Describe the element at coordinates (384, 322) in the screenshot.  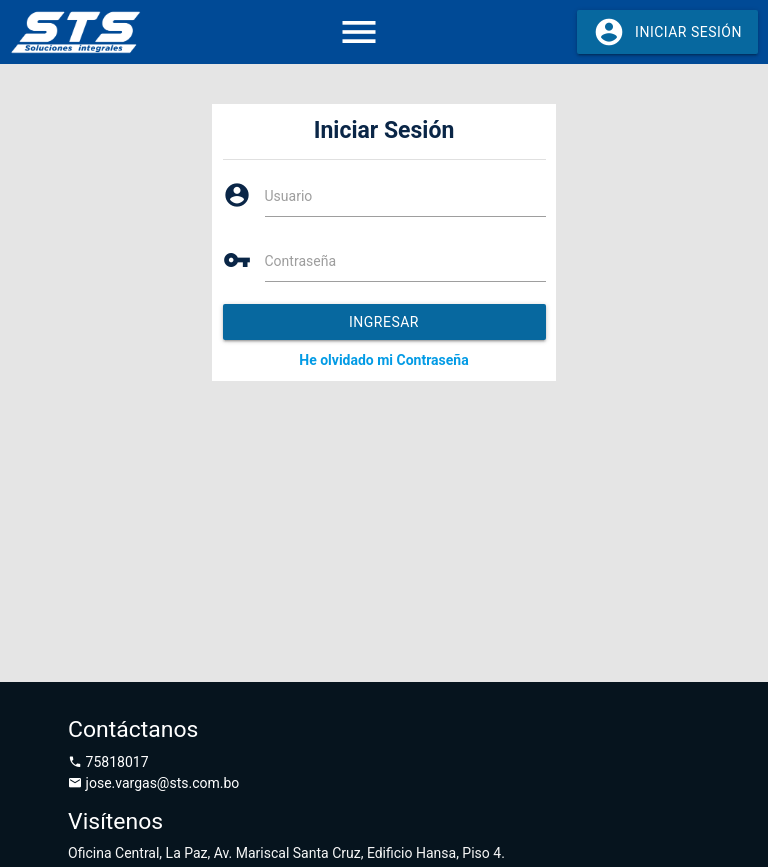
I see `Ingresar` at that location.